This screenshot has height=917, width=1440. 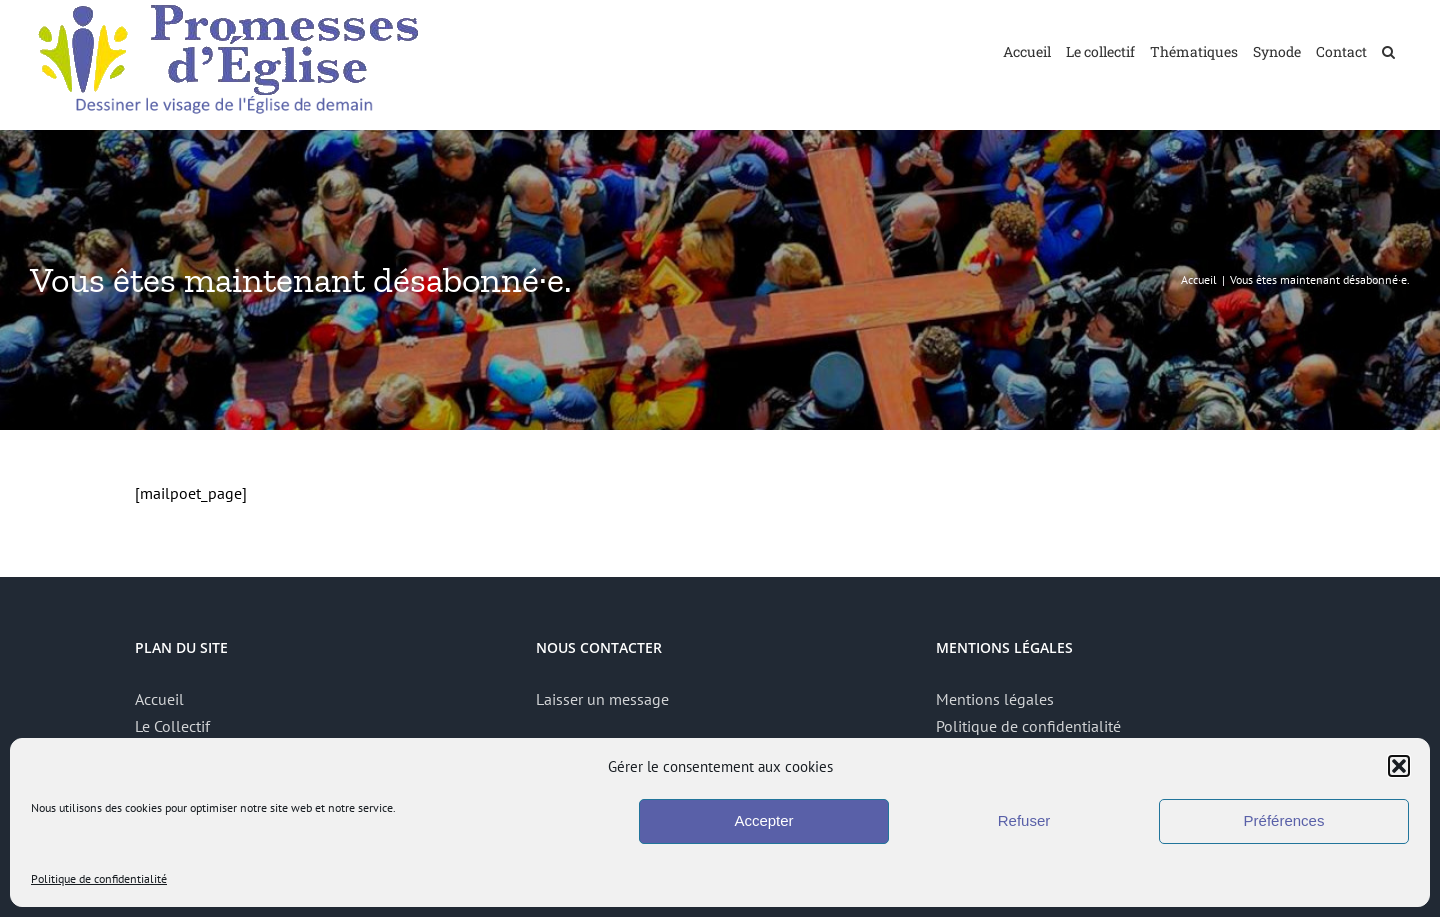 What do you see at coordinates (602, 699) in the screenshot?
I see `Laisser un message` at bounding box center [602, 699].